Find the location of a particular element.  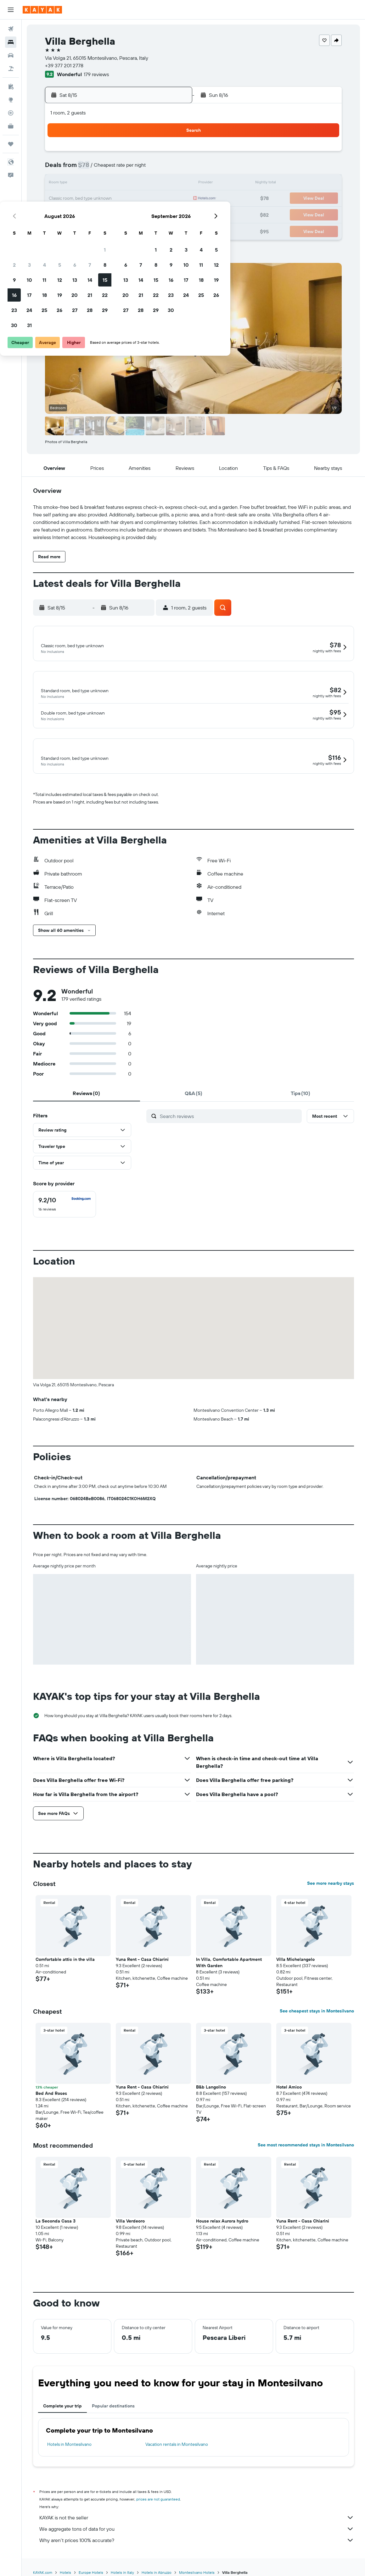

12 [button] is located at coordinates (127, 184).